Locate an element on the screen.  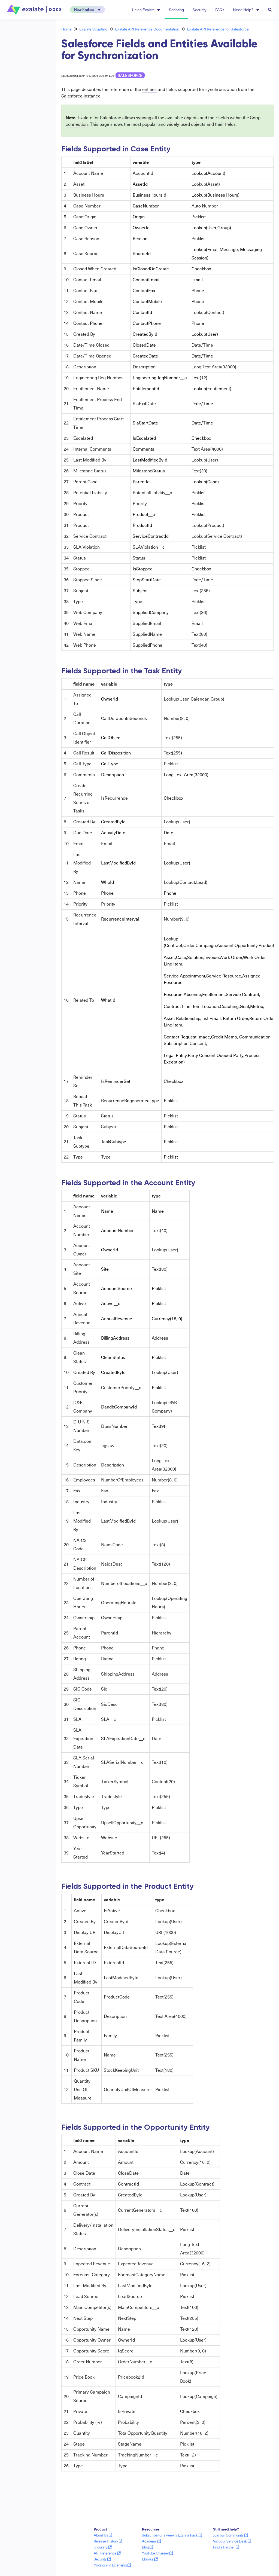
FAQs is located at coordinates (219, 9).